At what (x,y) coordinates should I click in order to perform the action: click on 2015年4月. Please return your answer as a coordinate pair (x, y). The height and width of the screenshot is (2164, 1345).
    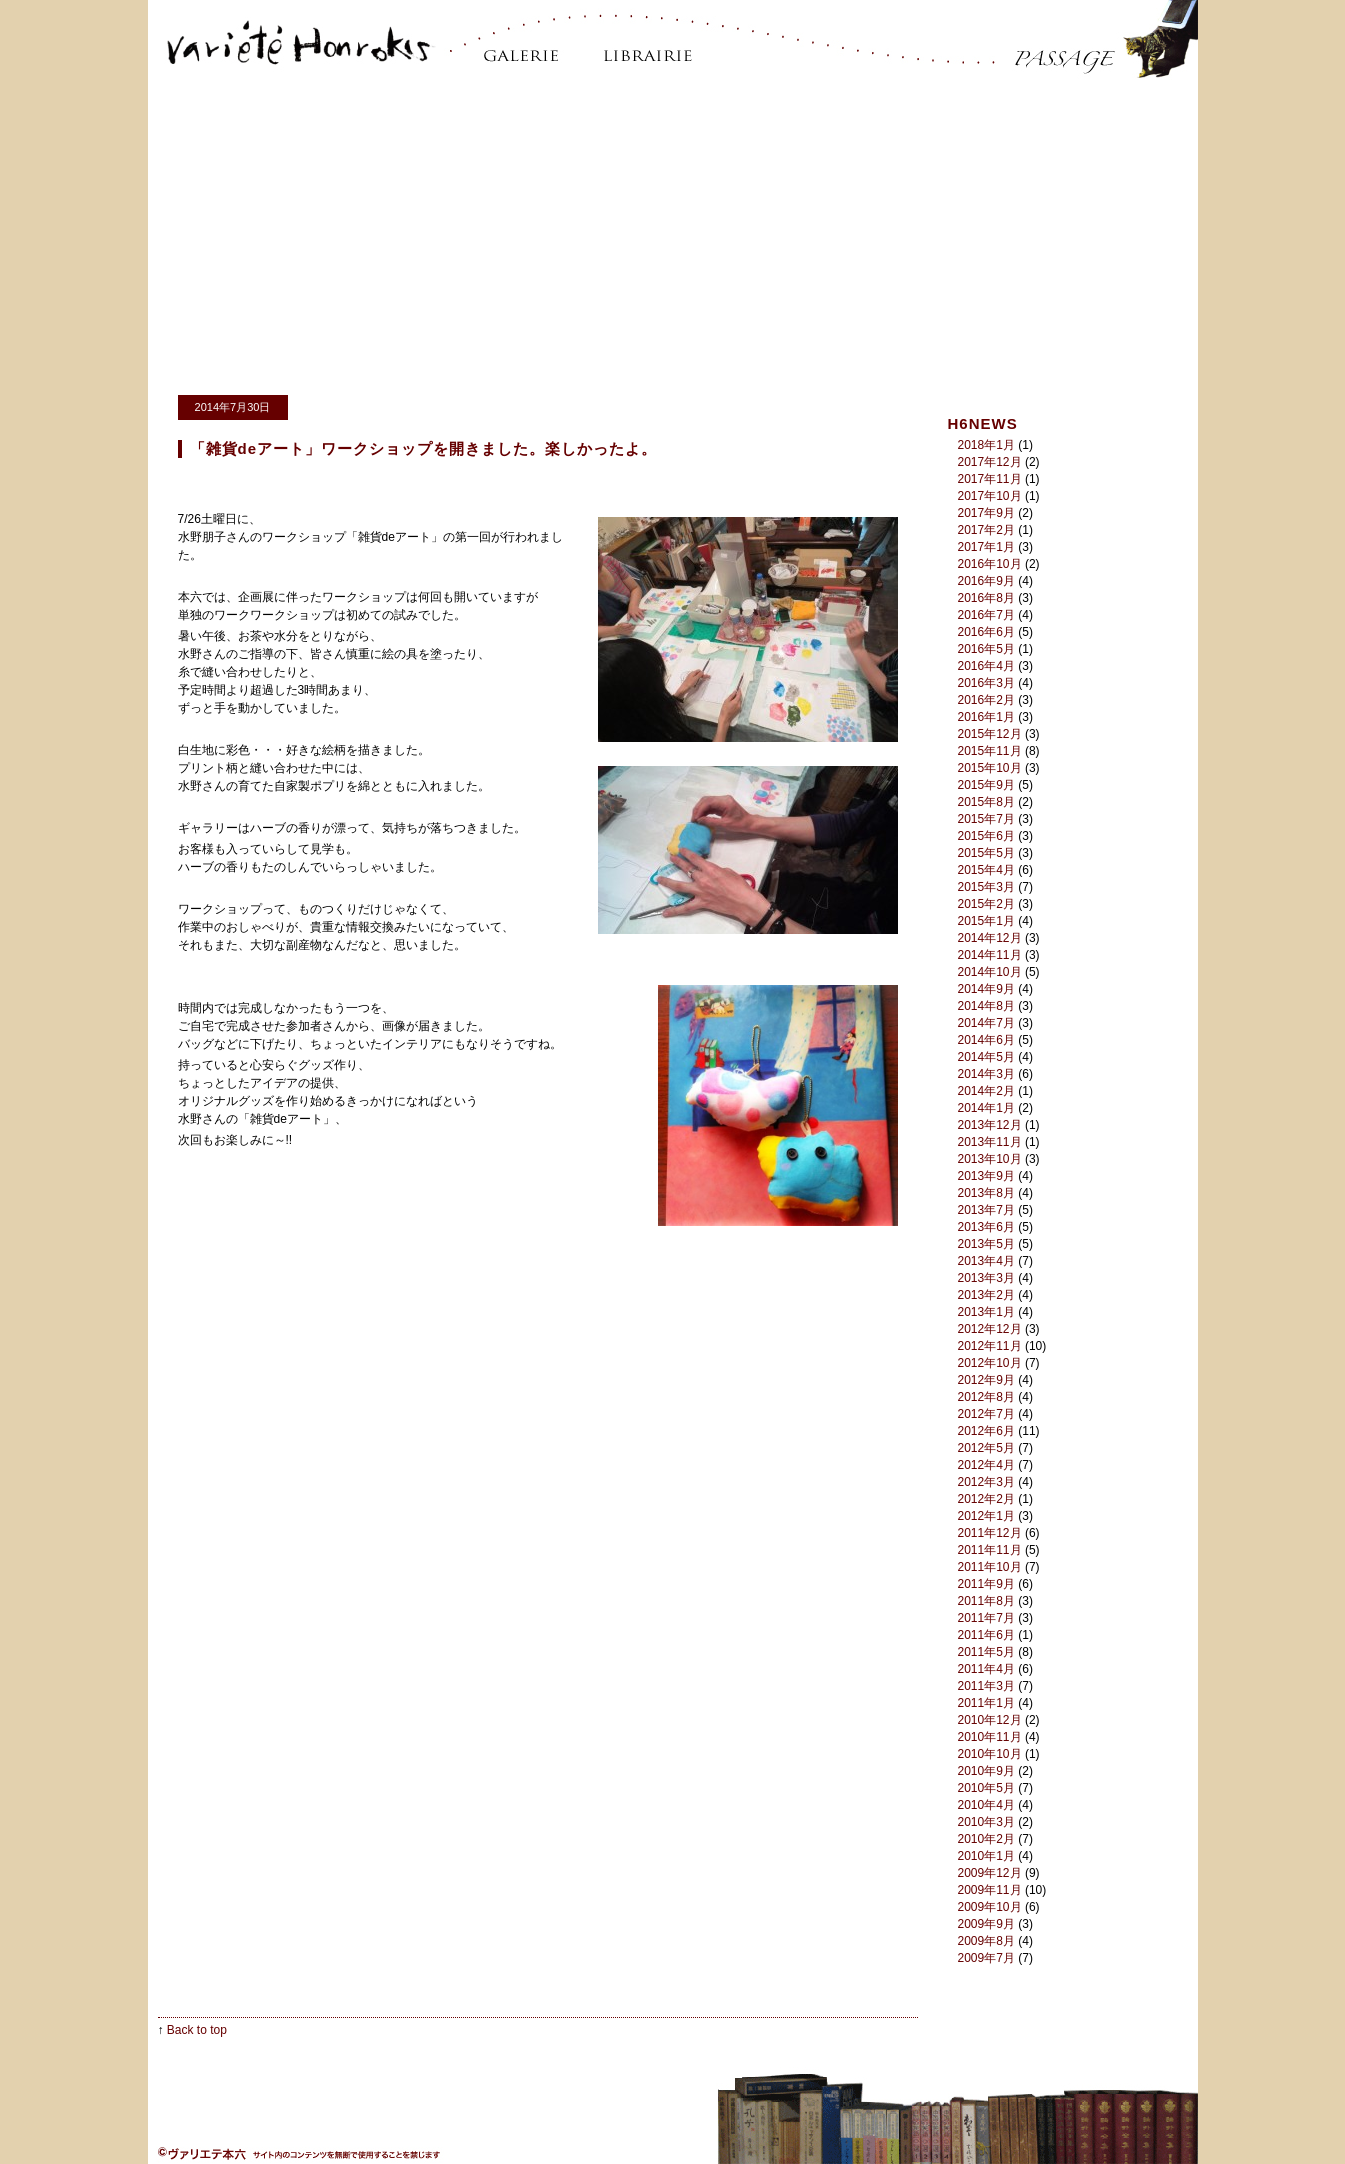
    Looking at the image, I should click on (986, 870).